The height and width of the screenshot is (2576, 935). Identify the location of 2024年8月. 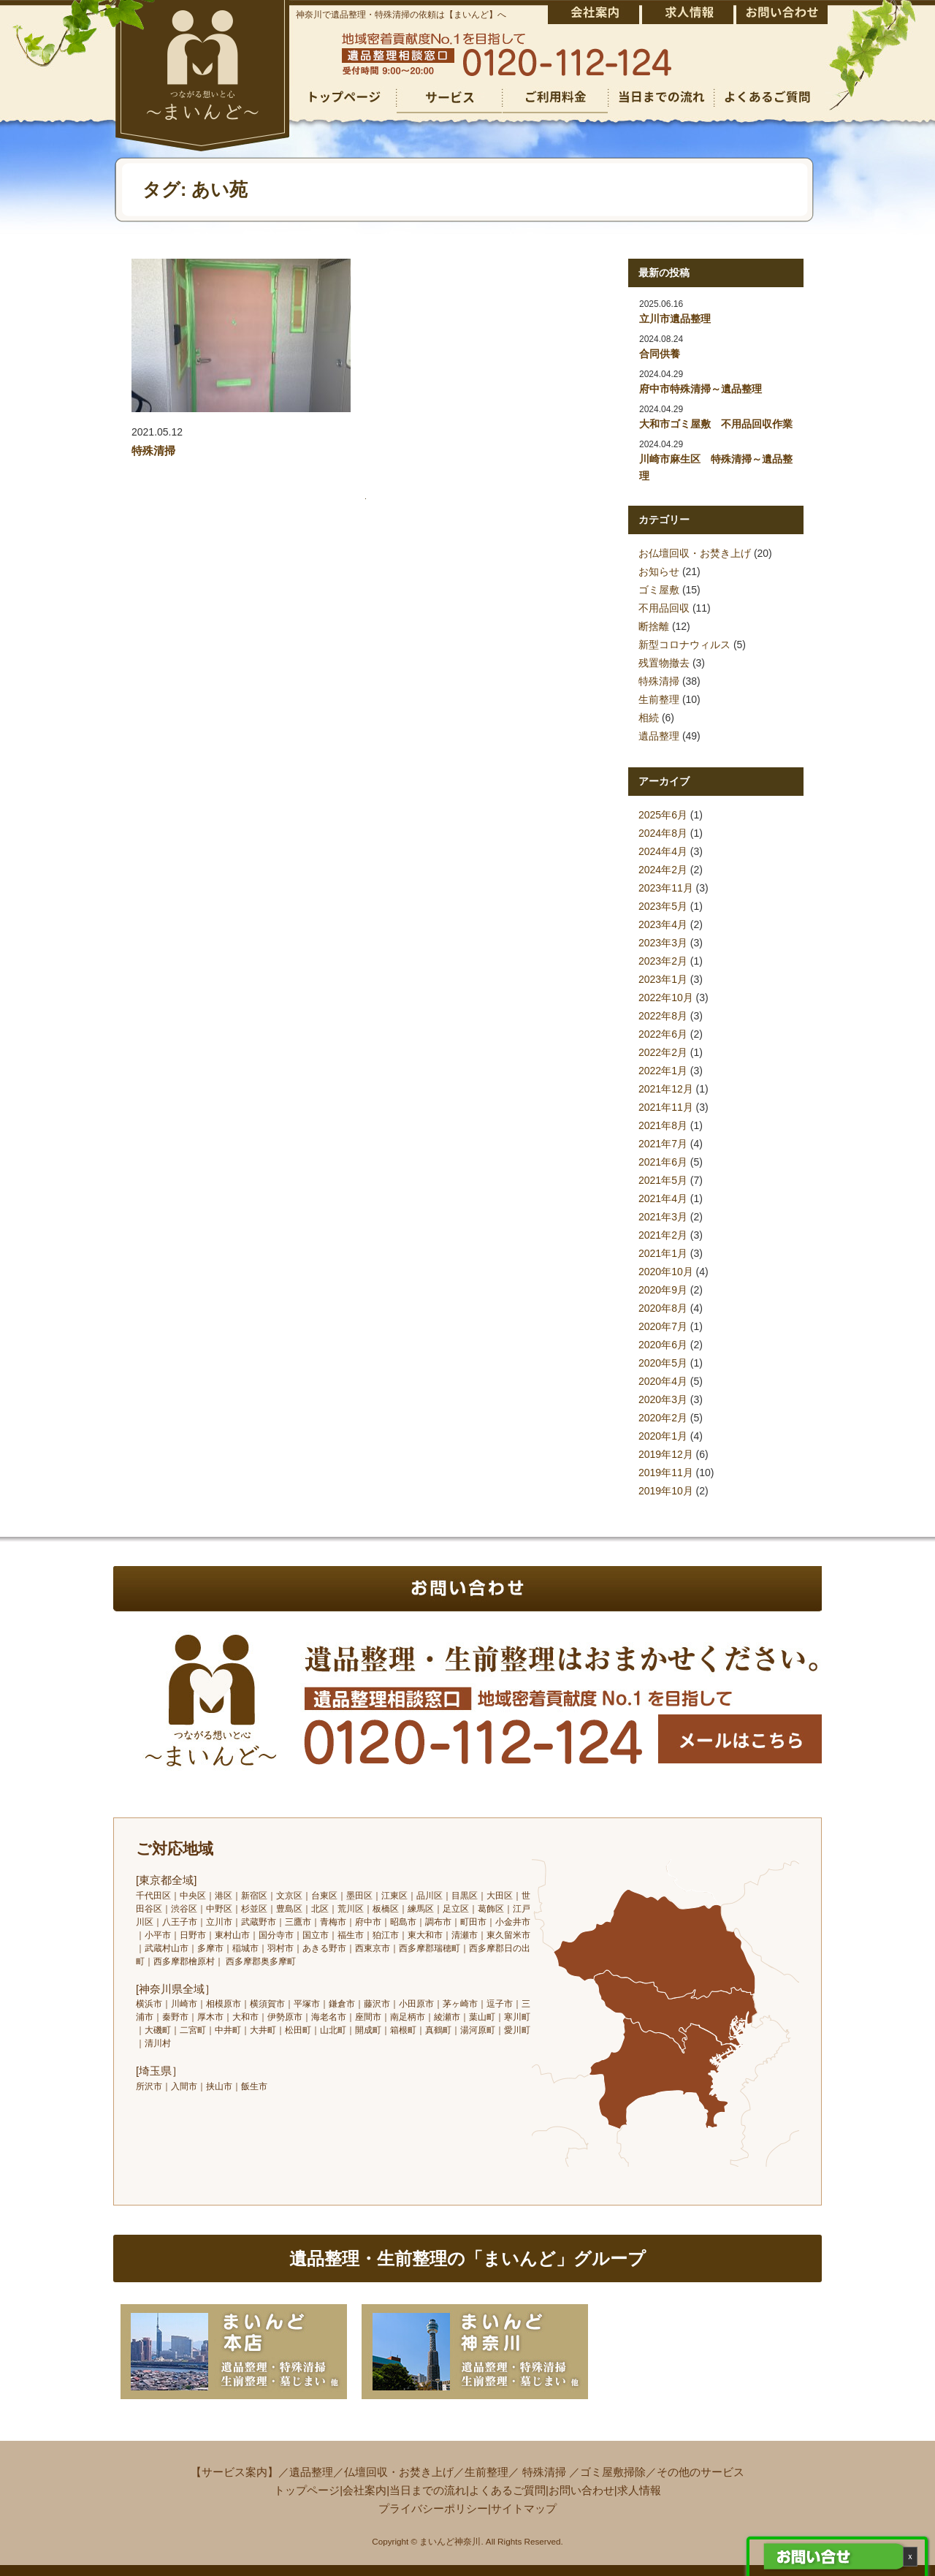
(662, 833).